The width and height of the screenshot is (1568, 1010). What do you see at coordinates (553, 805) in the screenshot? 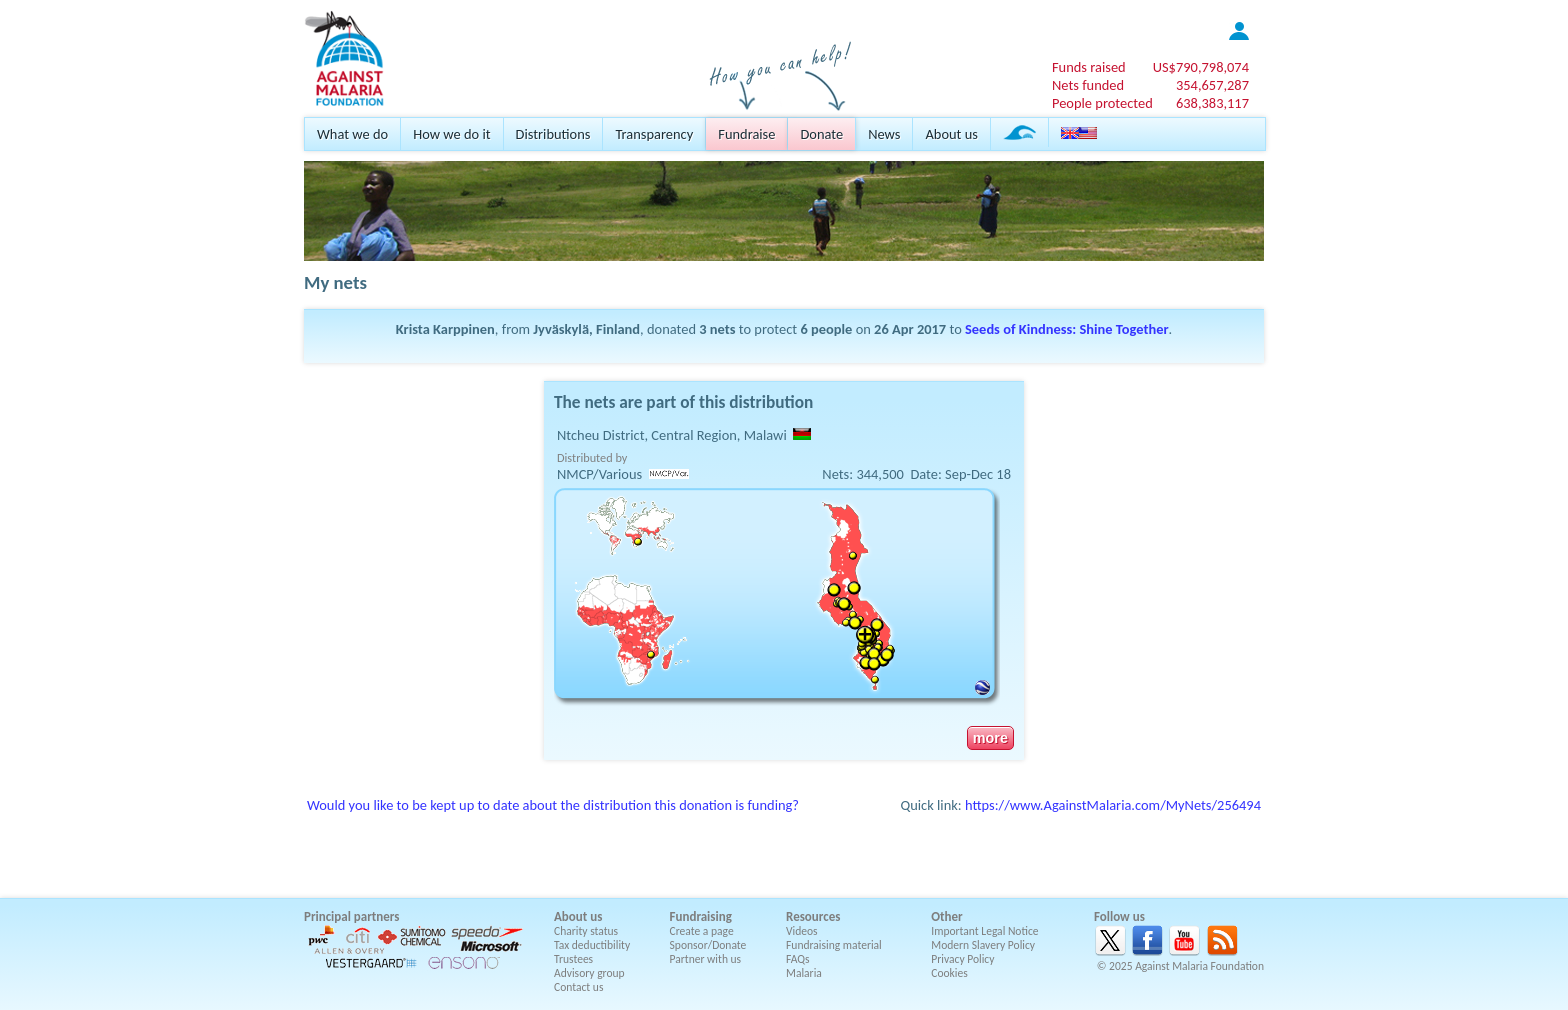
I see `Would you like to be kept up to date about the distribution this donation is funding?` at bounding box center [553, 805].